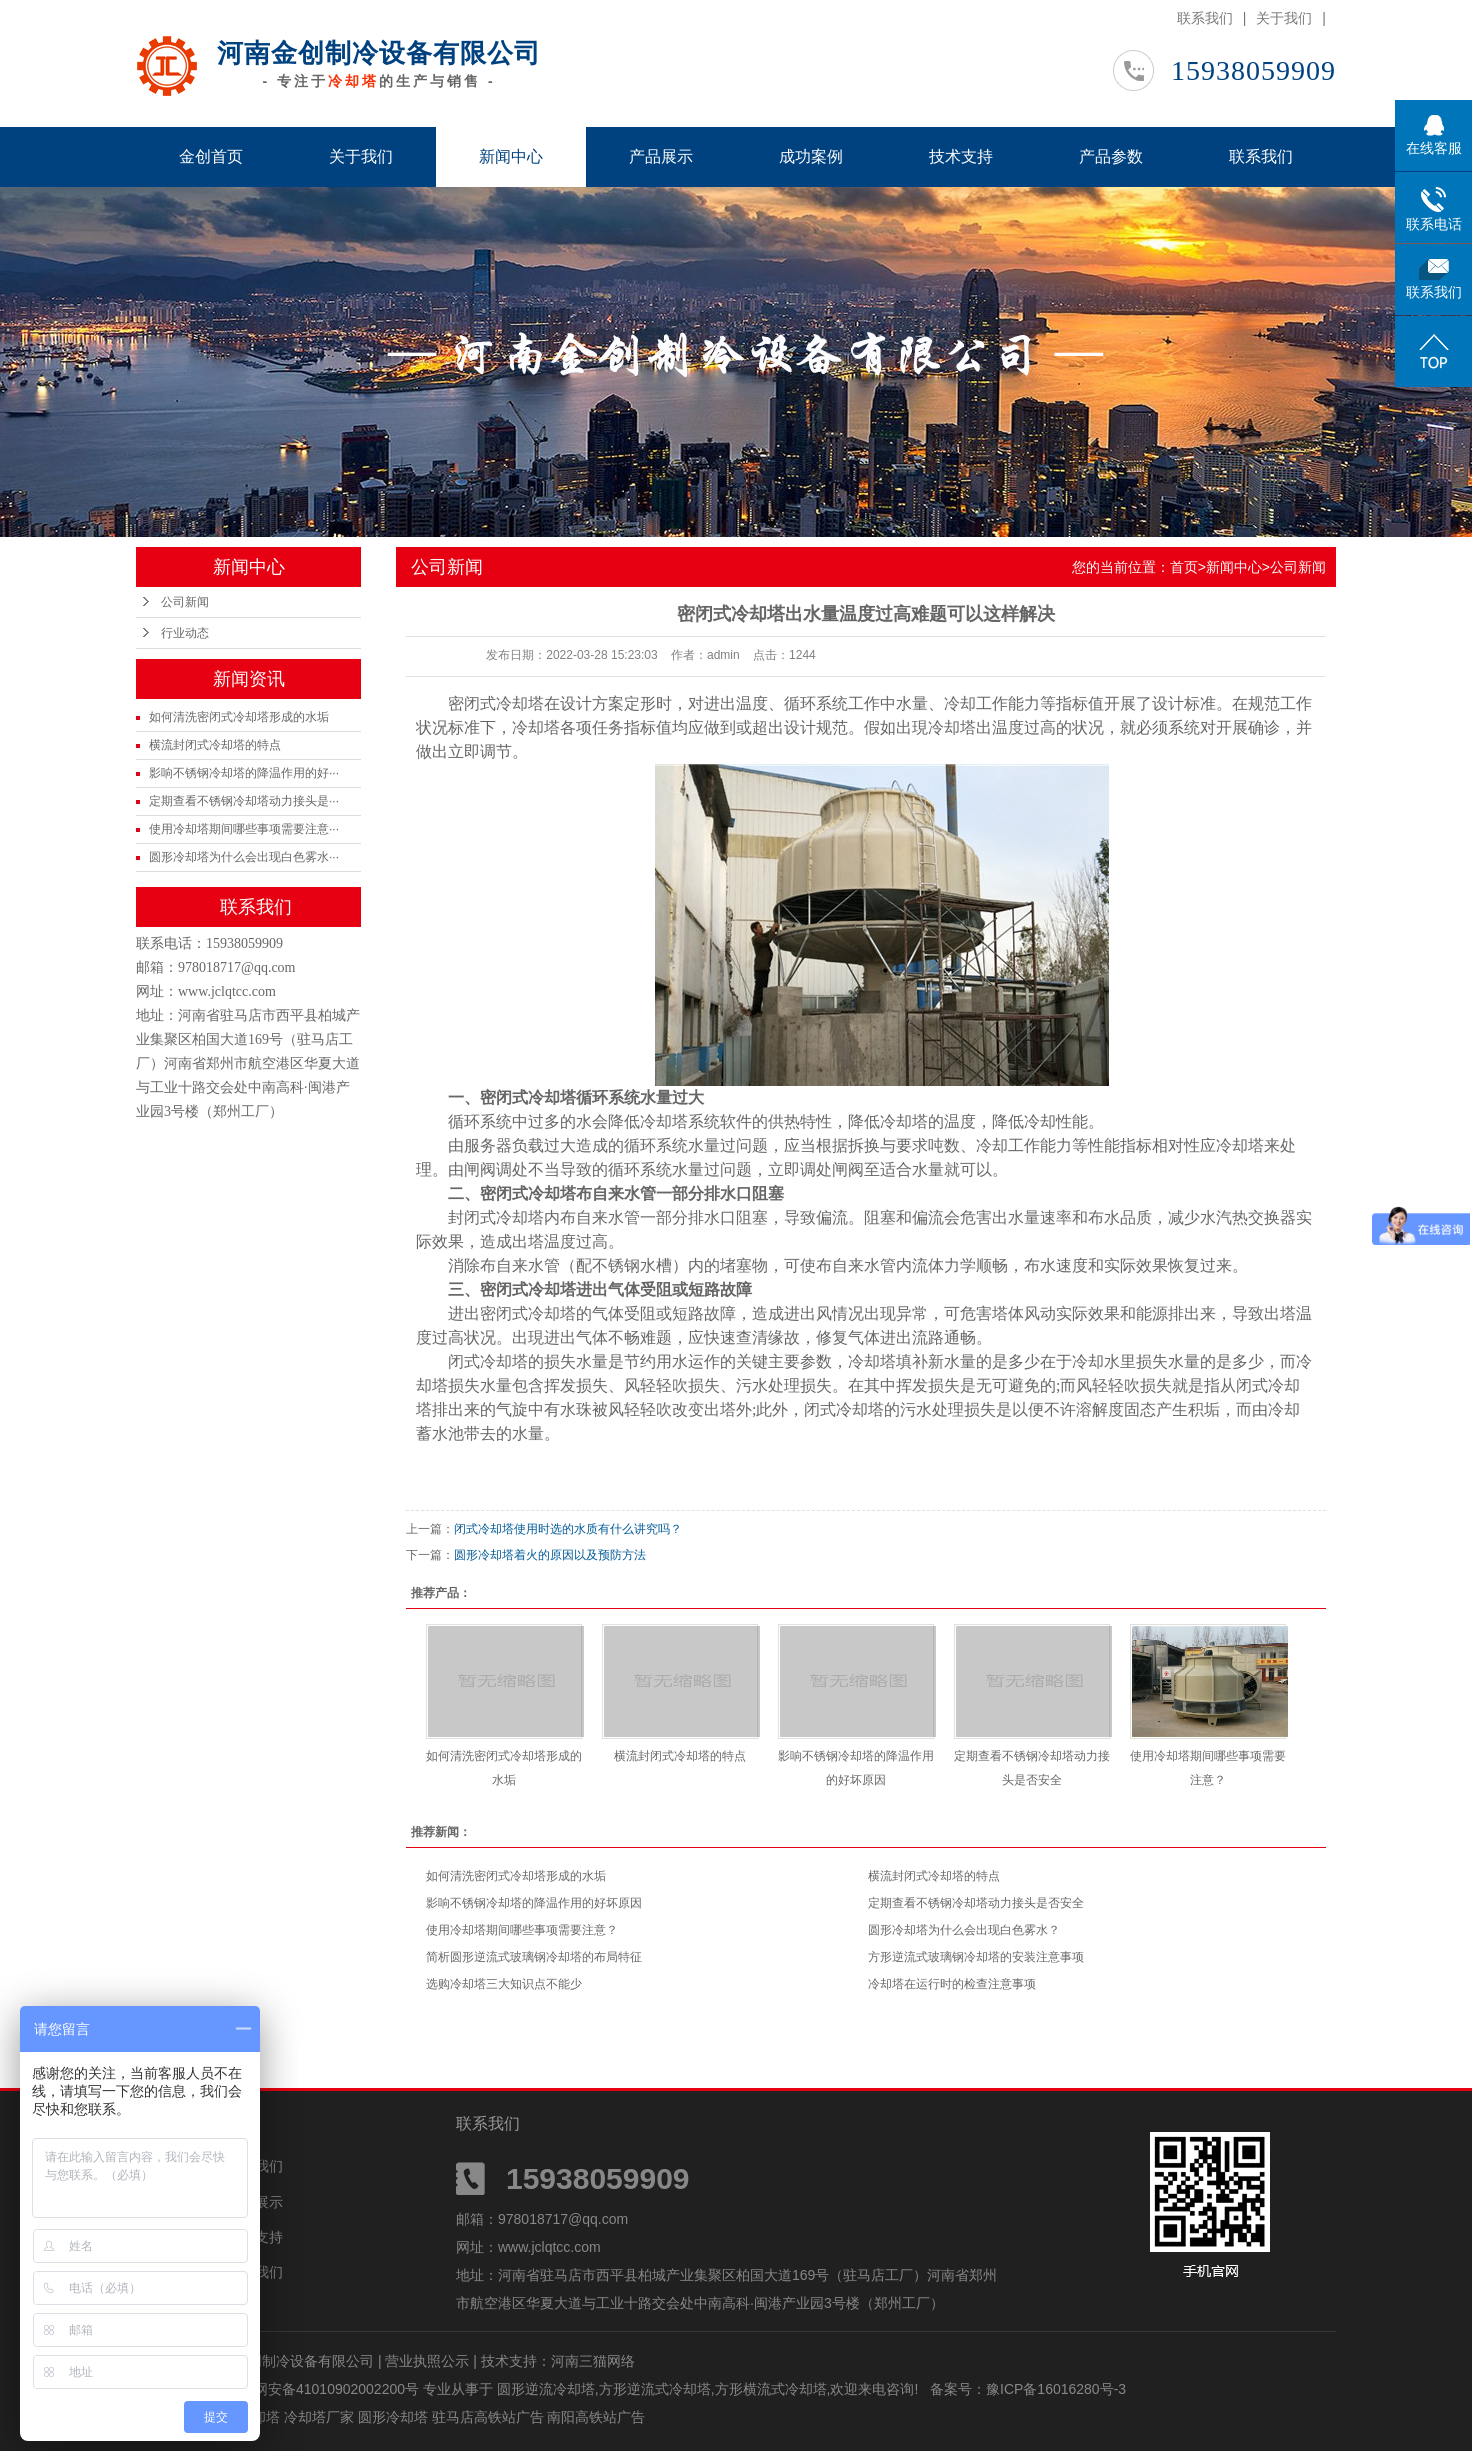 This screenshot has width=1472, height=2451. I want to click on 技术支持, so click(961, 156).